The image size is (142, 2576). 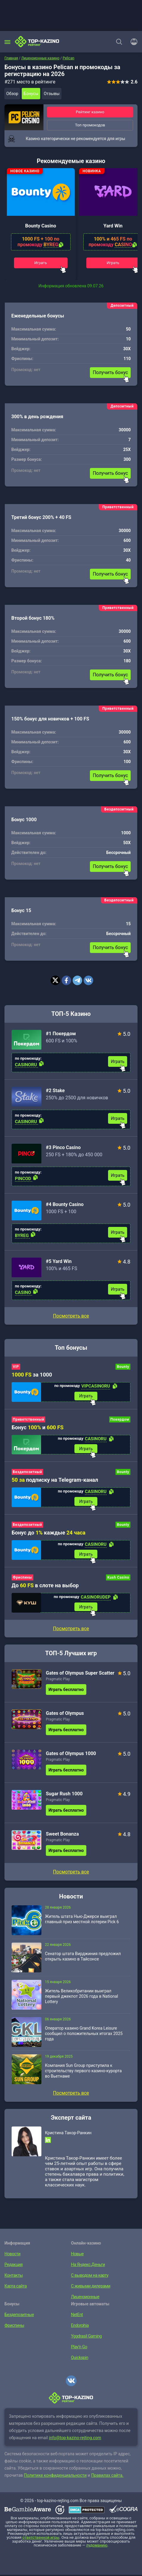 What do you see at coordinates (86, 2337) in the screenshot?
I see `Yggdrasil Gaming` at bounding box center [86, 2337].